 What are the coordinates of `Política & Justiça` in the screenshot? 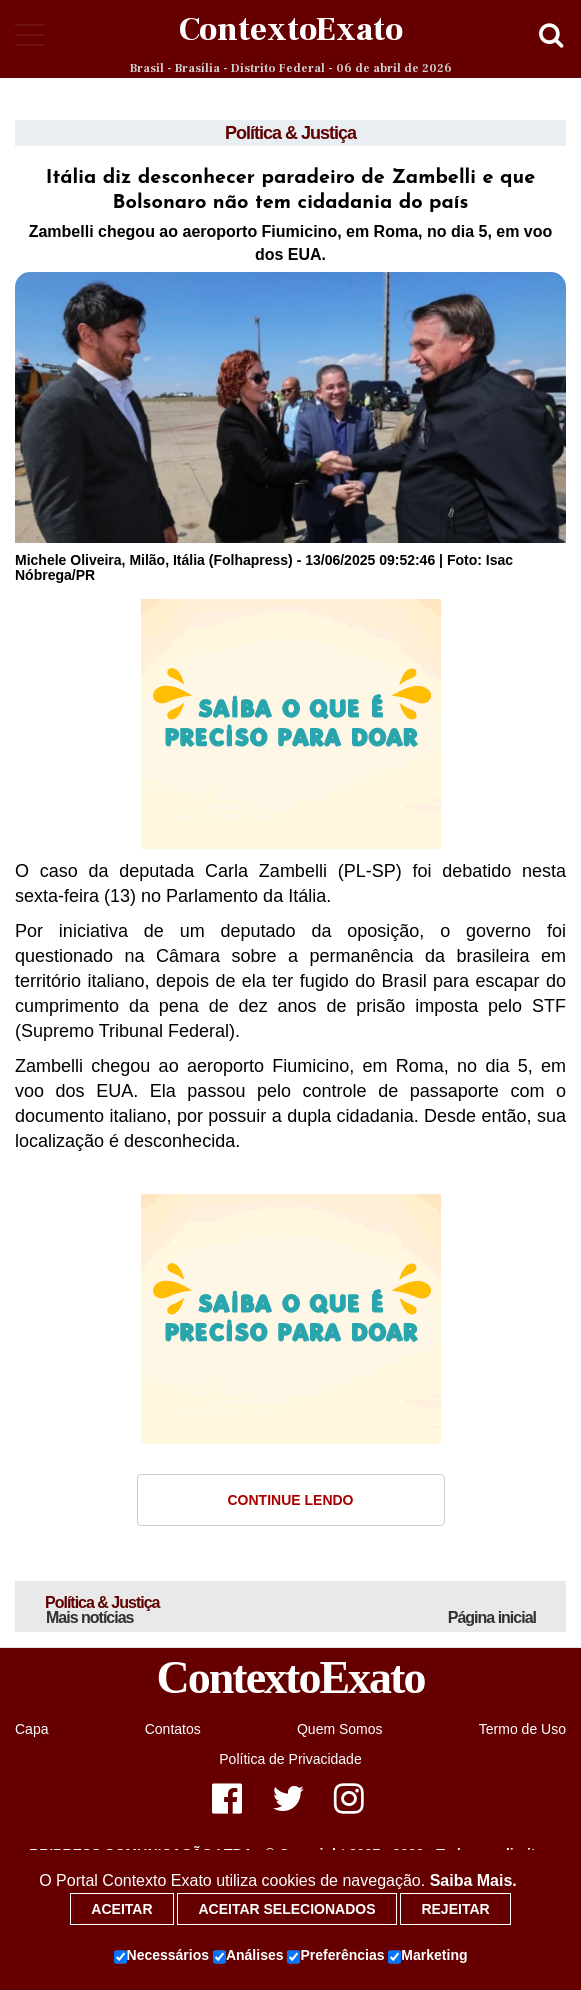 It's located at (290, 133).